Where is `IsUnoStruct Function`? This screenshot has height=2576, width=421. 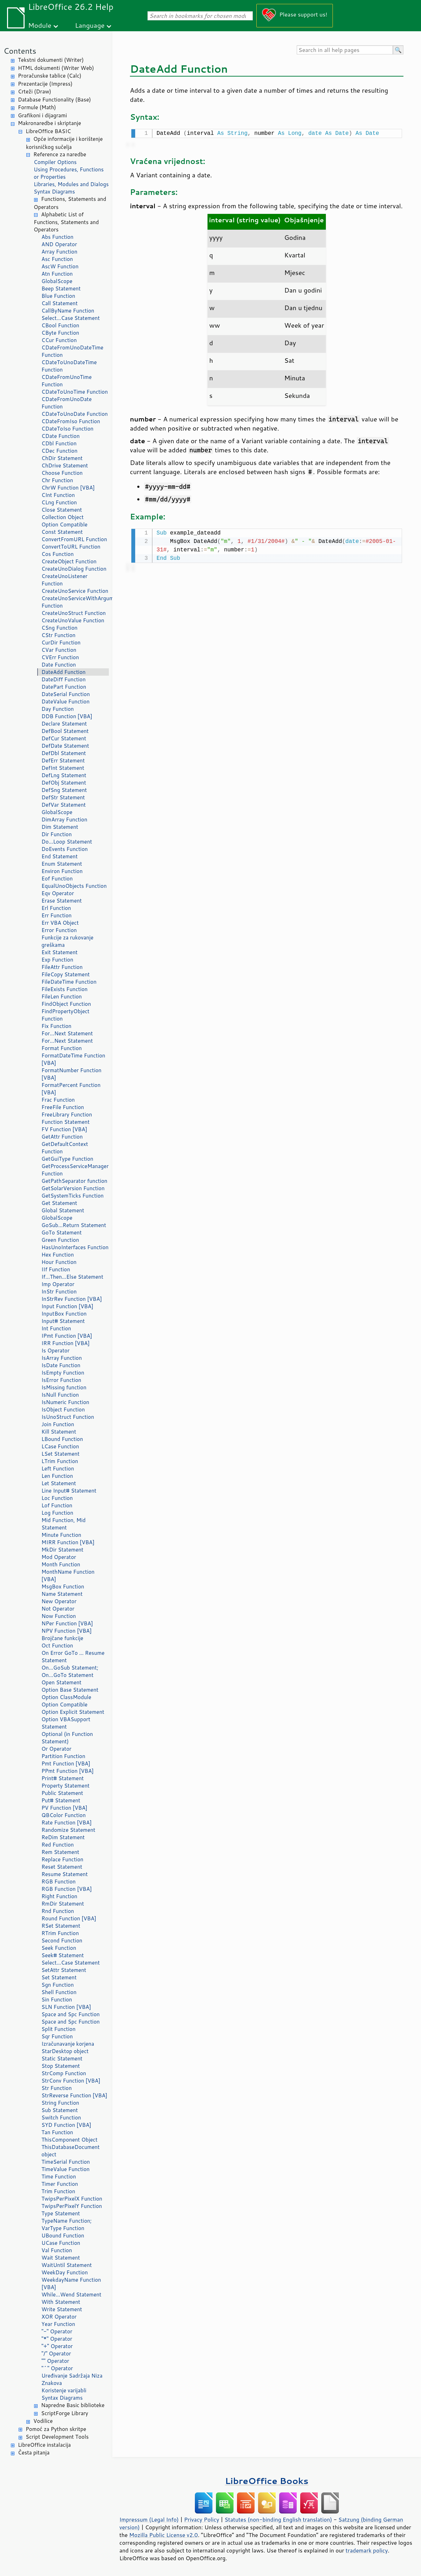 IsUnoStruct Function is located at coordinates (67, 1417).